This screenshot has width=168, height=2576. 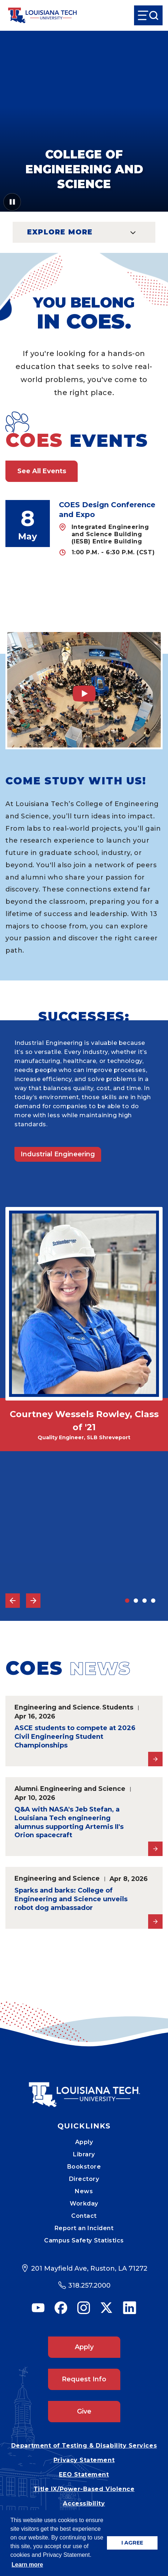 What do you see at coordinates (84, 2089) in the screenshot?
I see `[Mobile Footer Logo Link]` at bounding box center [84, 2089].